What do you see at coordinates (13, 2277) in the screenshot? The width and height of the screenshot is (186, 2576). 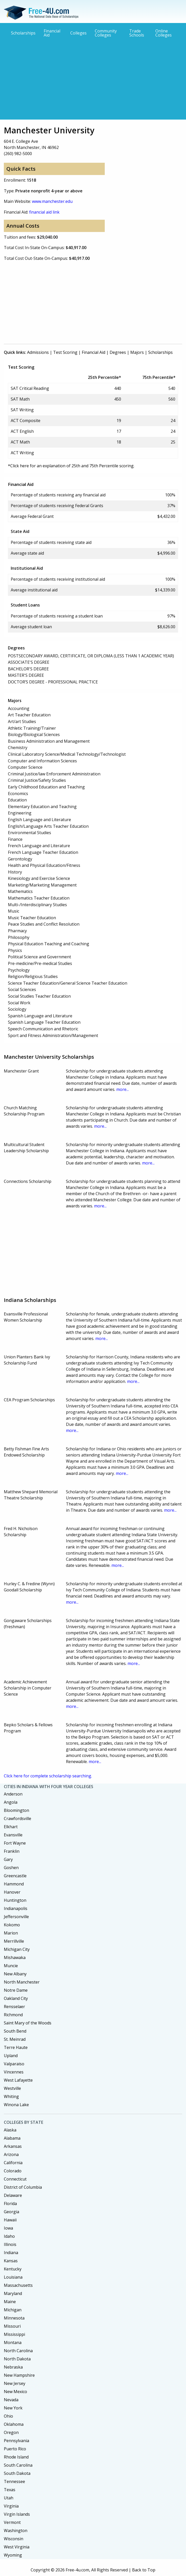 I see `Louisiana` at bounding box center [13, 2277].